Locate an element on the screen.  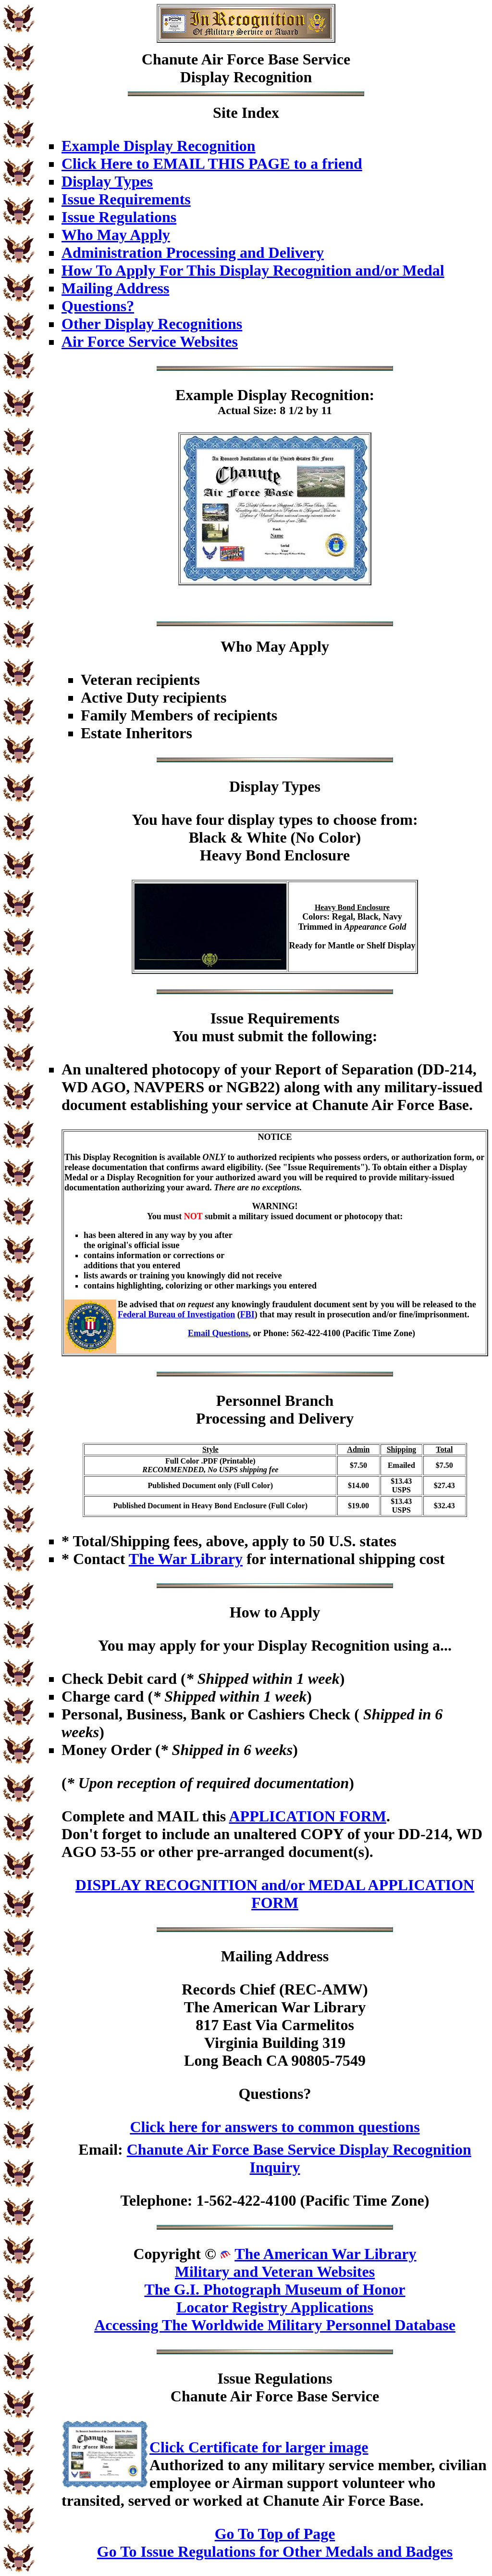
Chanute Air Force Base Service is located at coordinates (246, 59).